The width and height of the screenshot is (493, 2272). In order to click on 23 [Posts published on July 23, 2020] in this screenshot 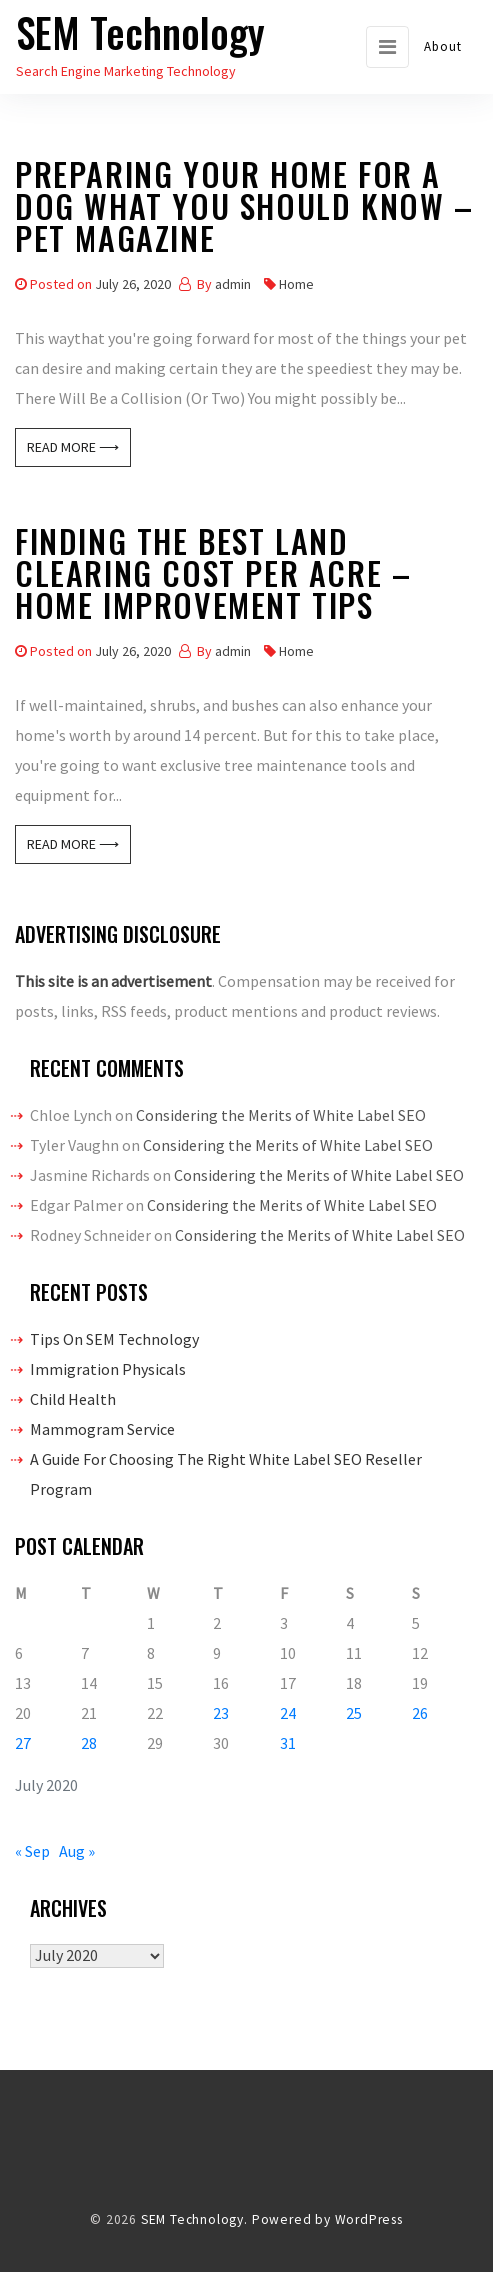, I will do `click(221, 1713)`.